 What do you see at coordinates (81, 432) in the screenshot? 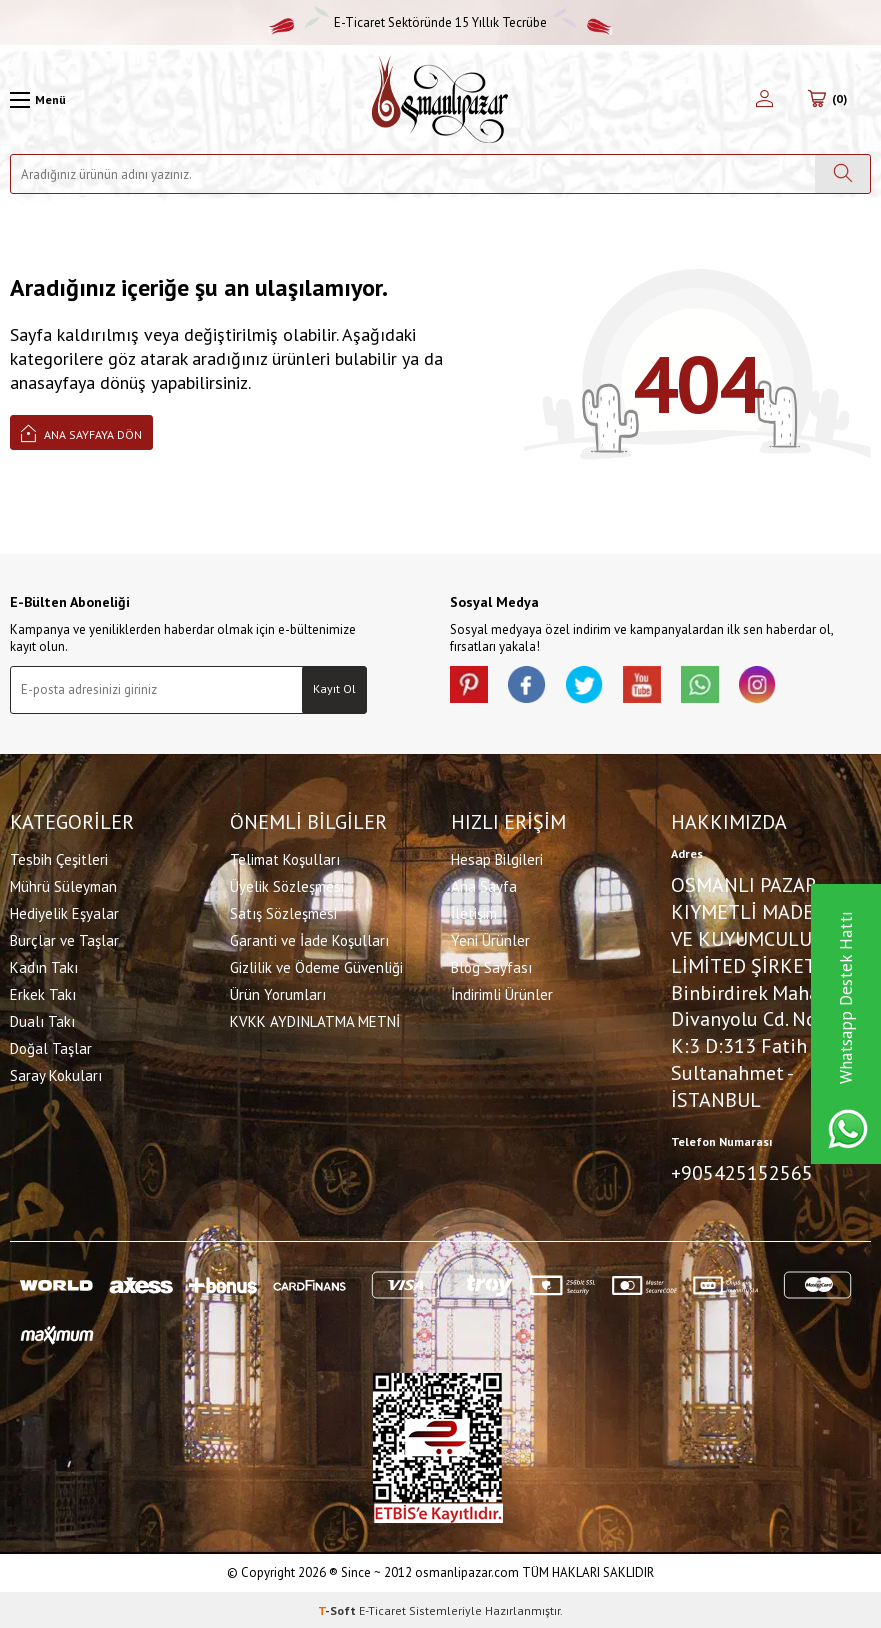
I see `Ana Sayfaya Dön` at bounding box center [81, 432].